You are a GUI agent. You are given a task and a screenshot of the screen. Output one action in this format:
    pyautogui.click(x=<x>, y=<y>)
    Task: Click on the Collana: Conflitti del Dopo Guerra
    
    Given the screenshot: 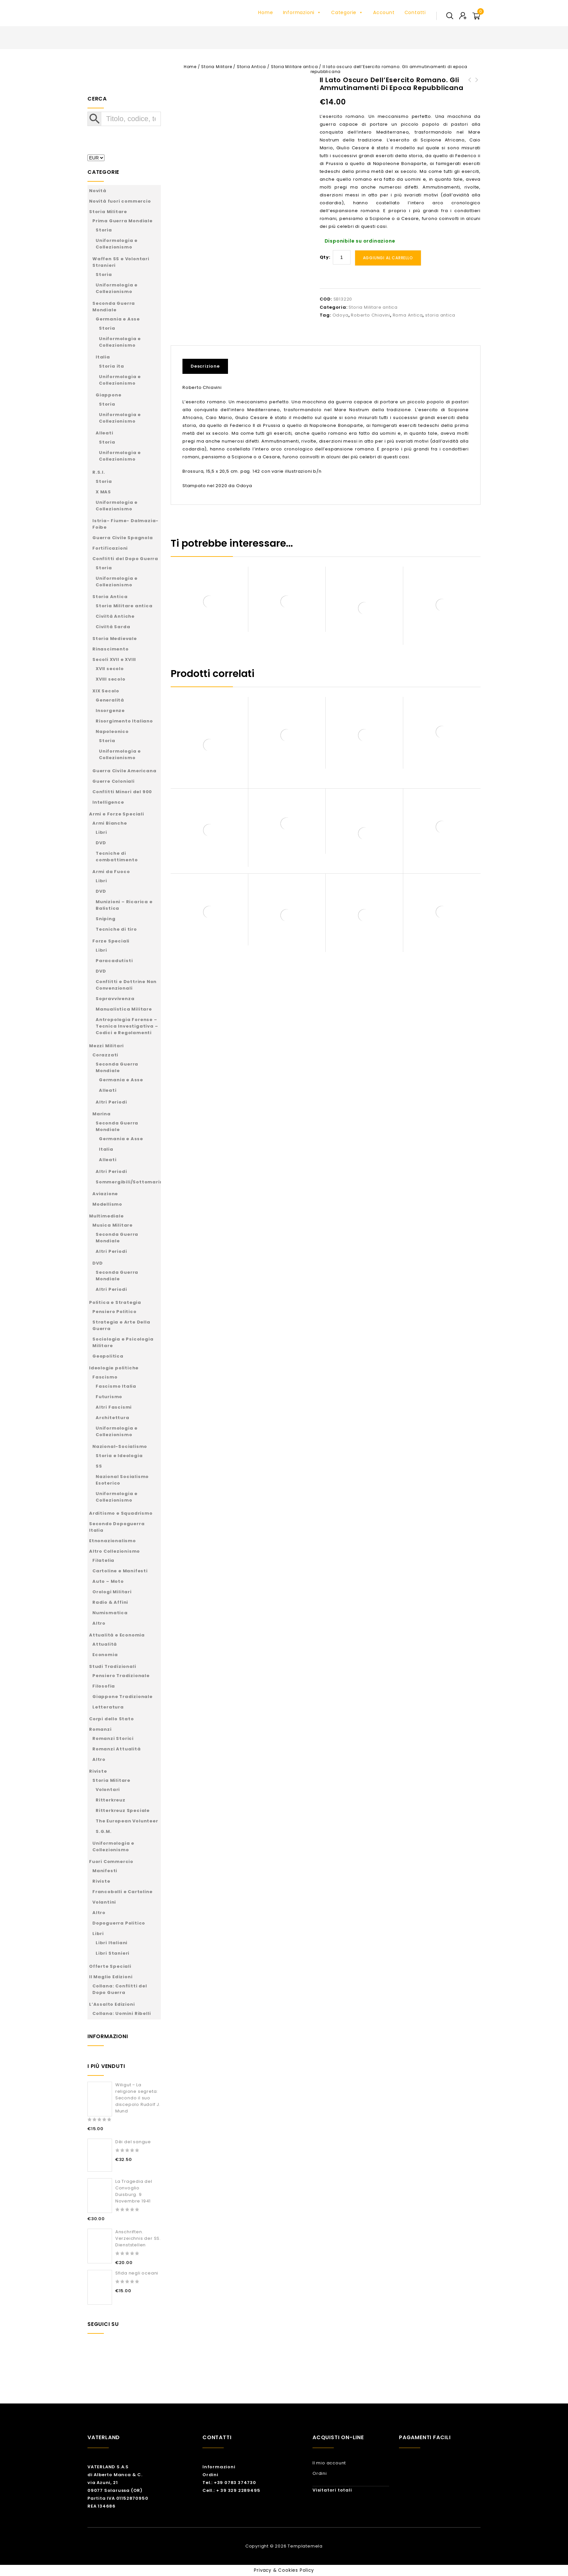 What is the action you would take?
    pyautogui.click(x=119, y=1989)
    